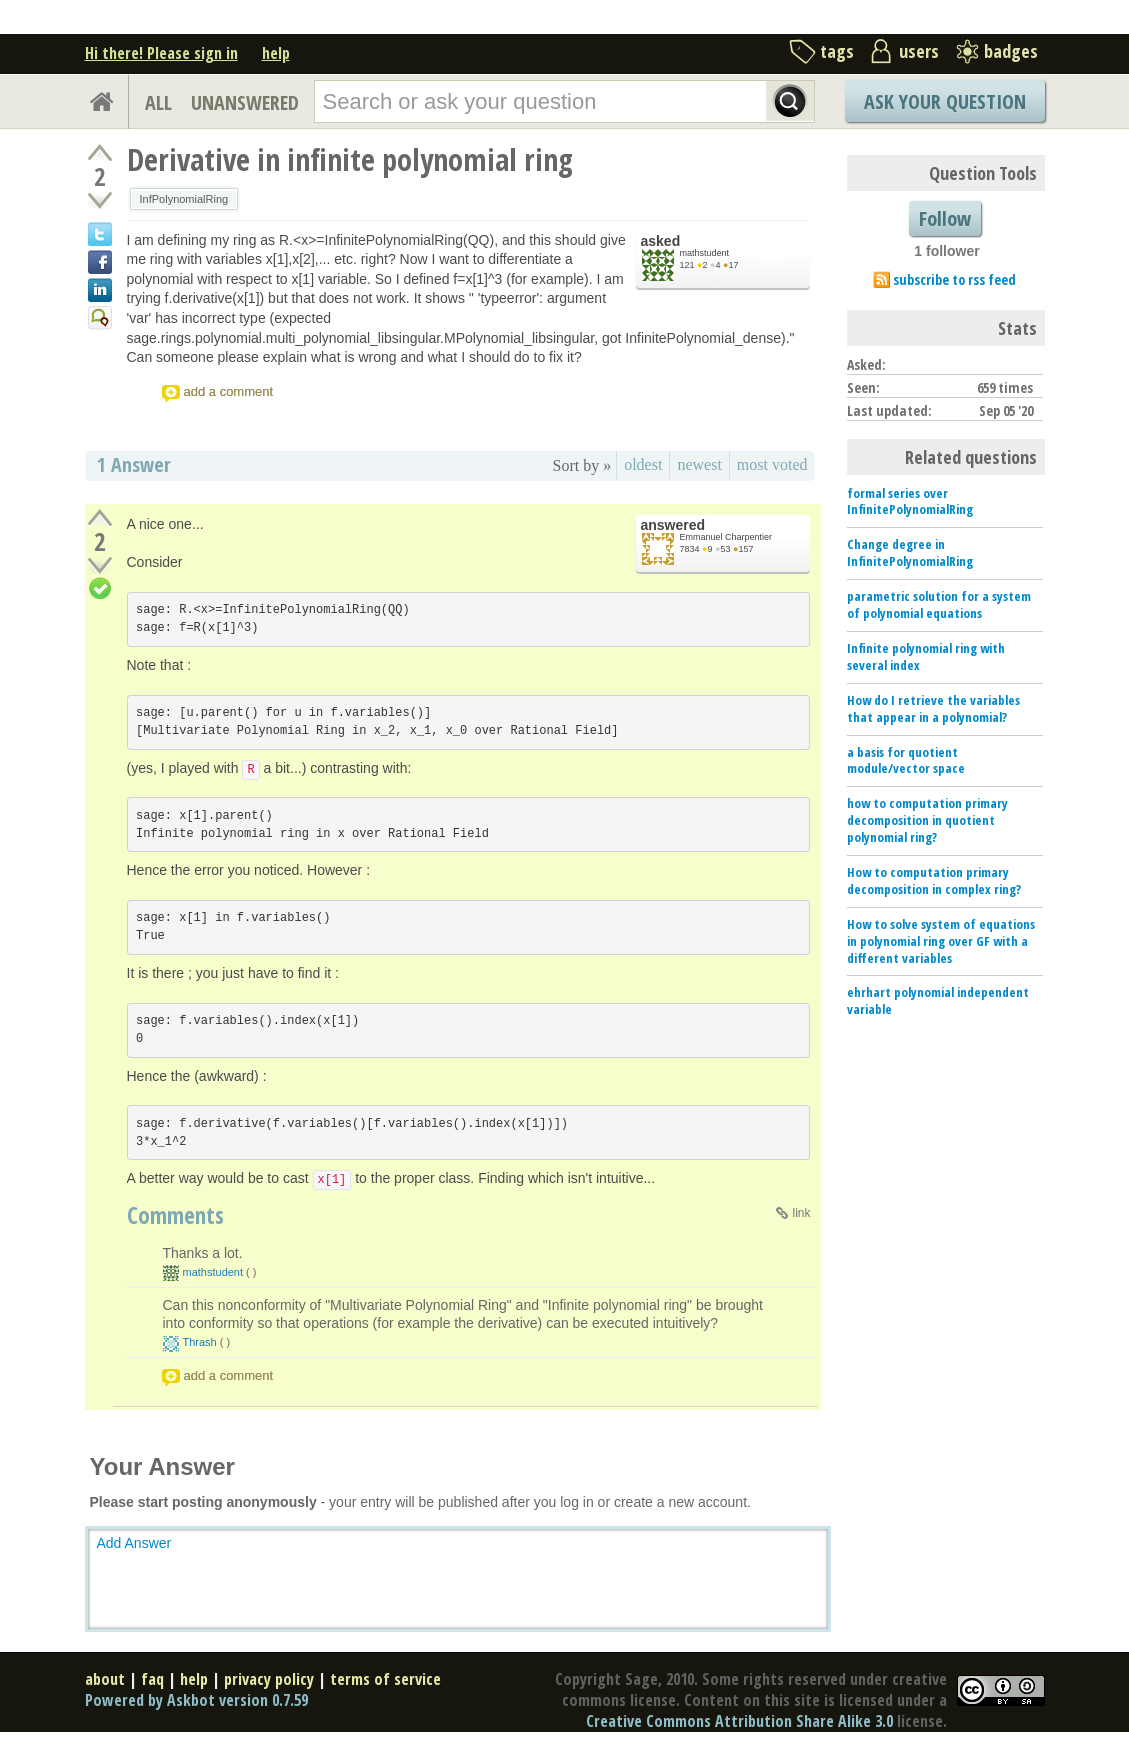  What do you see at coordinates (739, 1721) in the screenshot?
I see `Creative Commons Attribution Share Alike 3.0` at bounding box center [739, 1721].